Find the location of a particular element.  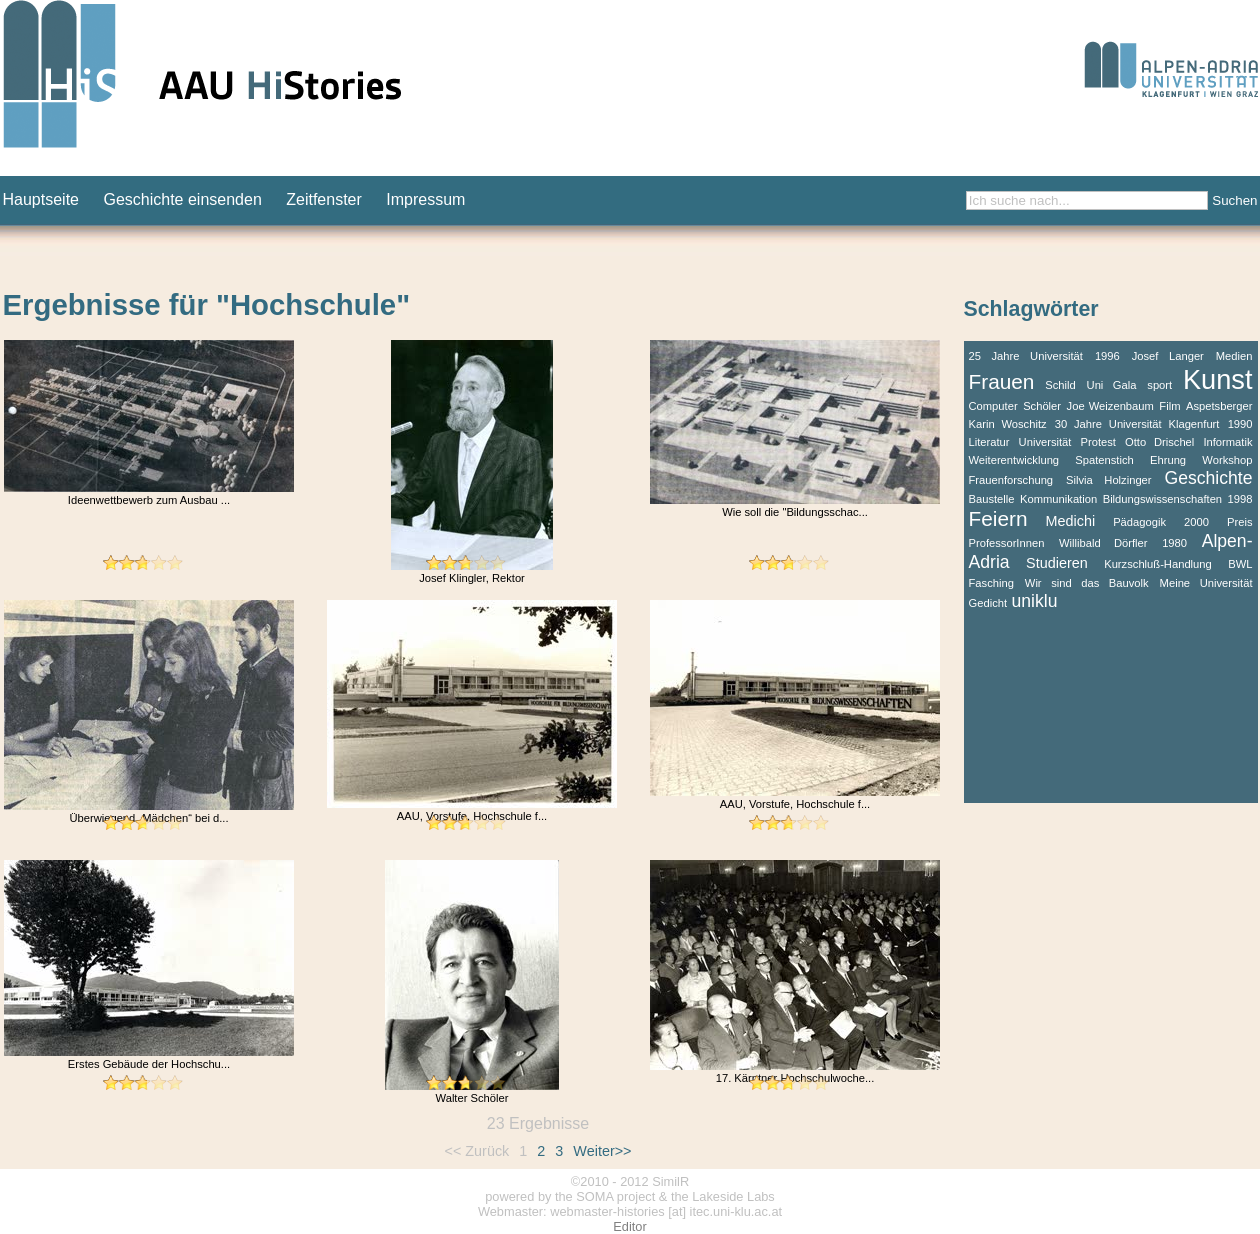

Joe Weizenbaum is located at coordinates (1110, 406).